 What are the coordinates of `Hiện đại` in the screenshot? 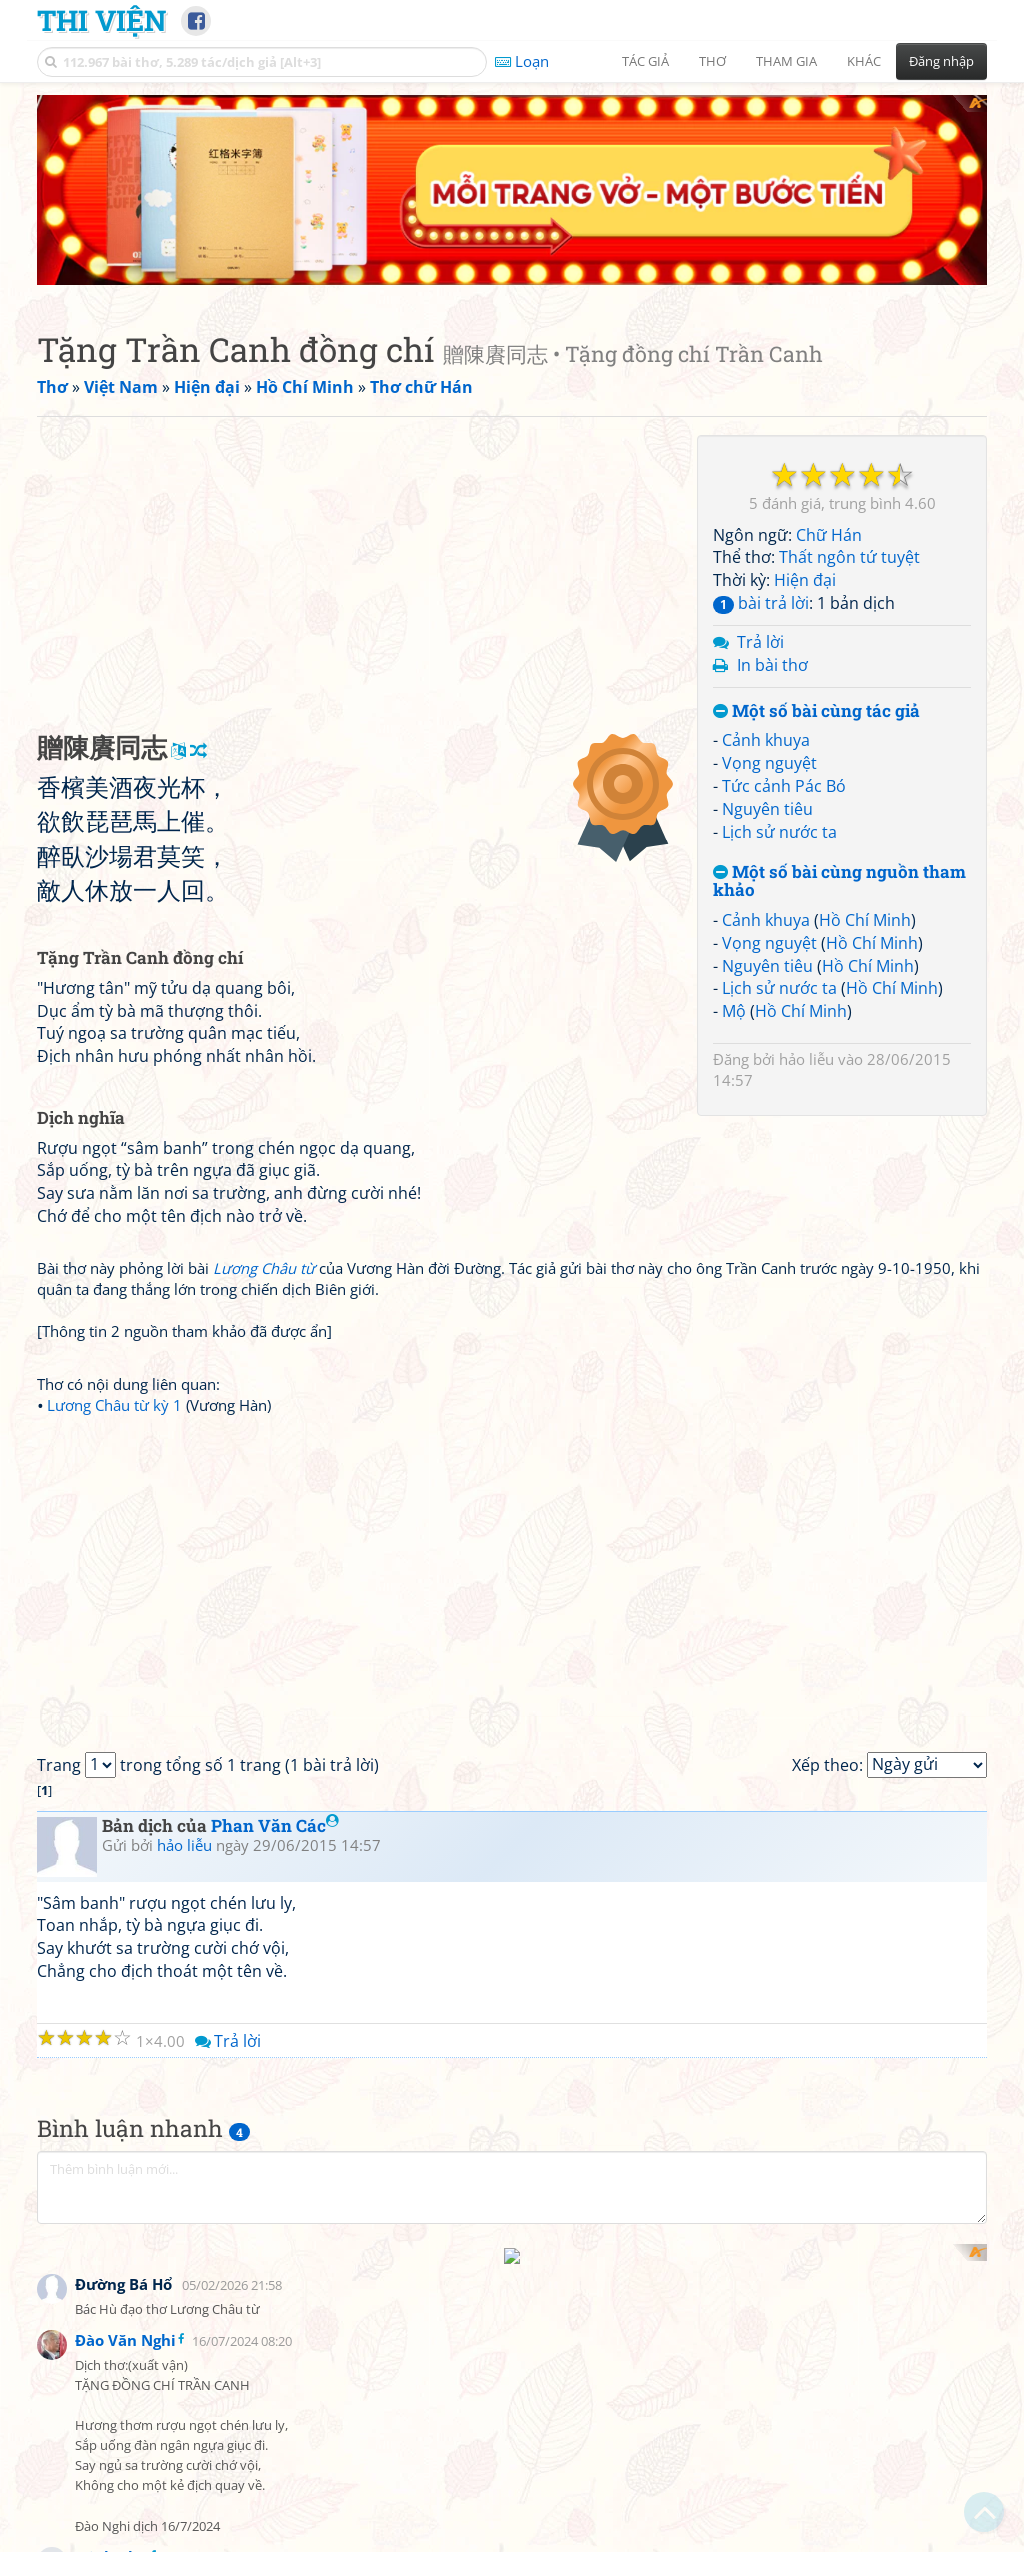 It's located at (805, 390).